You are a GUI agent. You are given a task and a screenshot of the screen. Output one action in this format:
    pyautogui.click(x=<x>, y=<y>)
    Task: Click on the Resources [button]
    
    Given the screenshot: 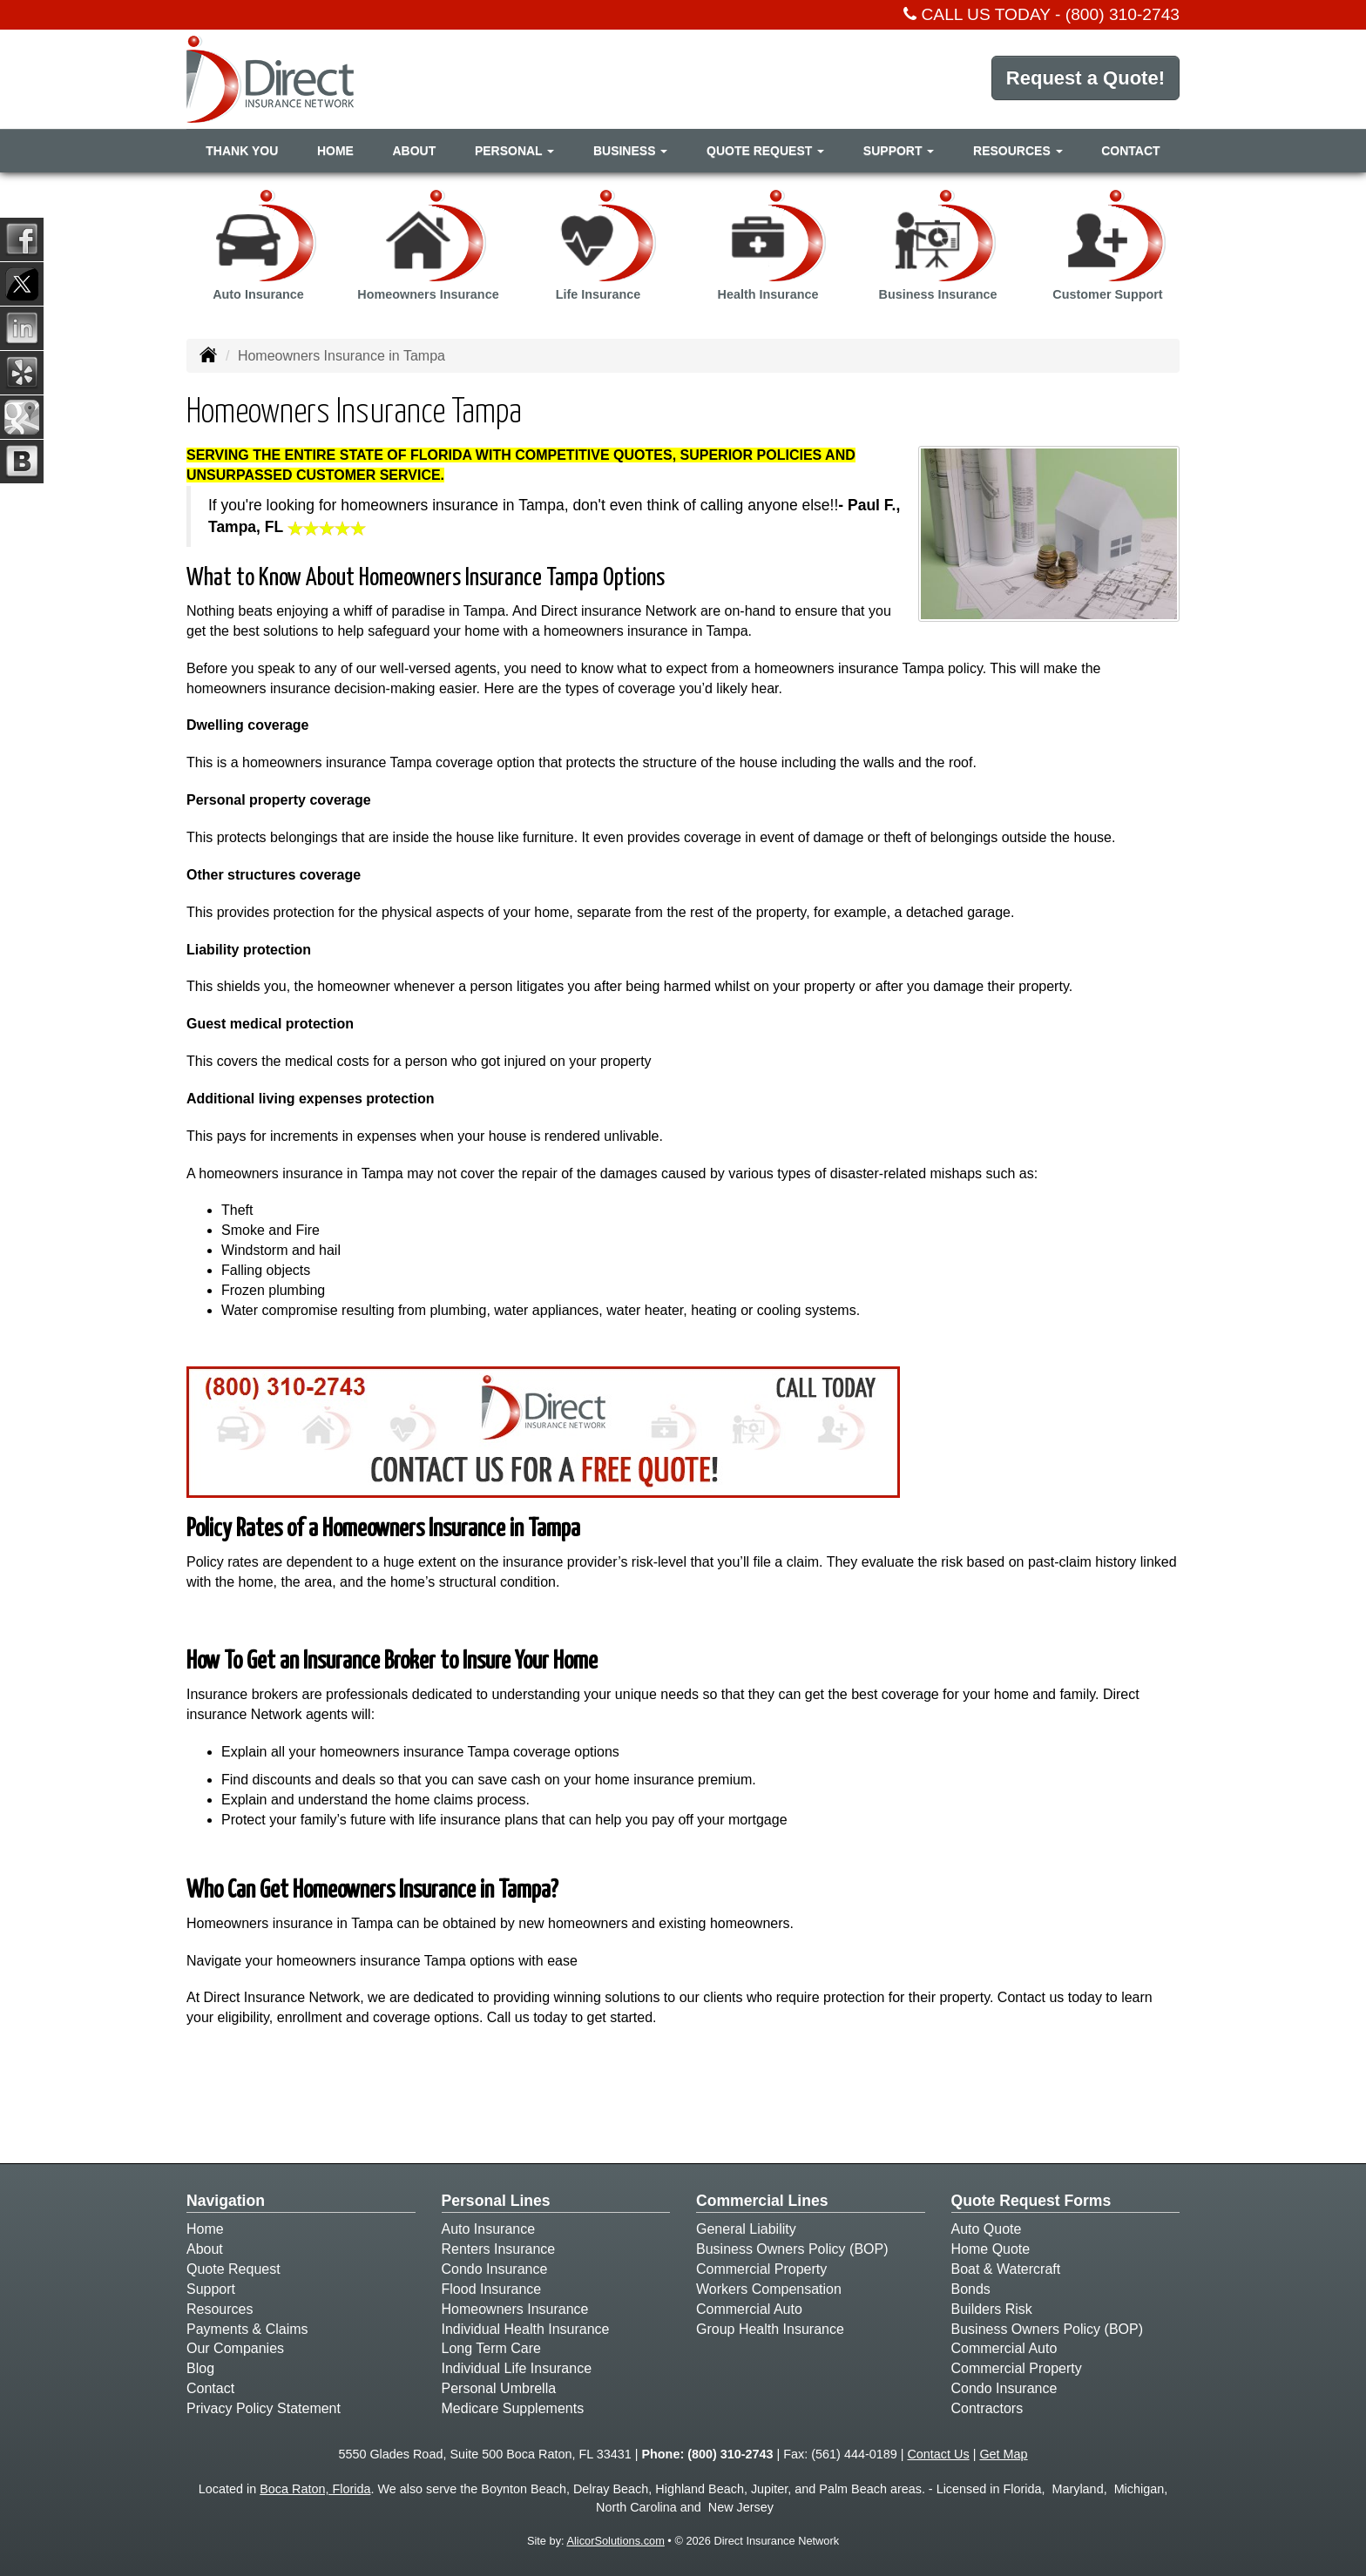 What is the action you would take?
    pyautogui.click(x=1018, y=151)
    